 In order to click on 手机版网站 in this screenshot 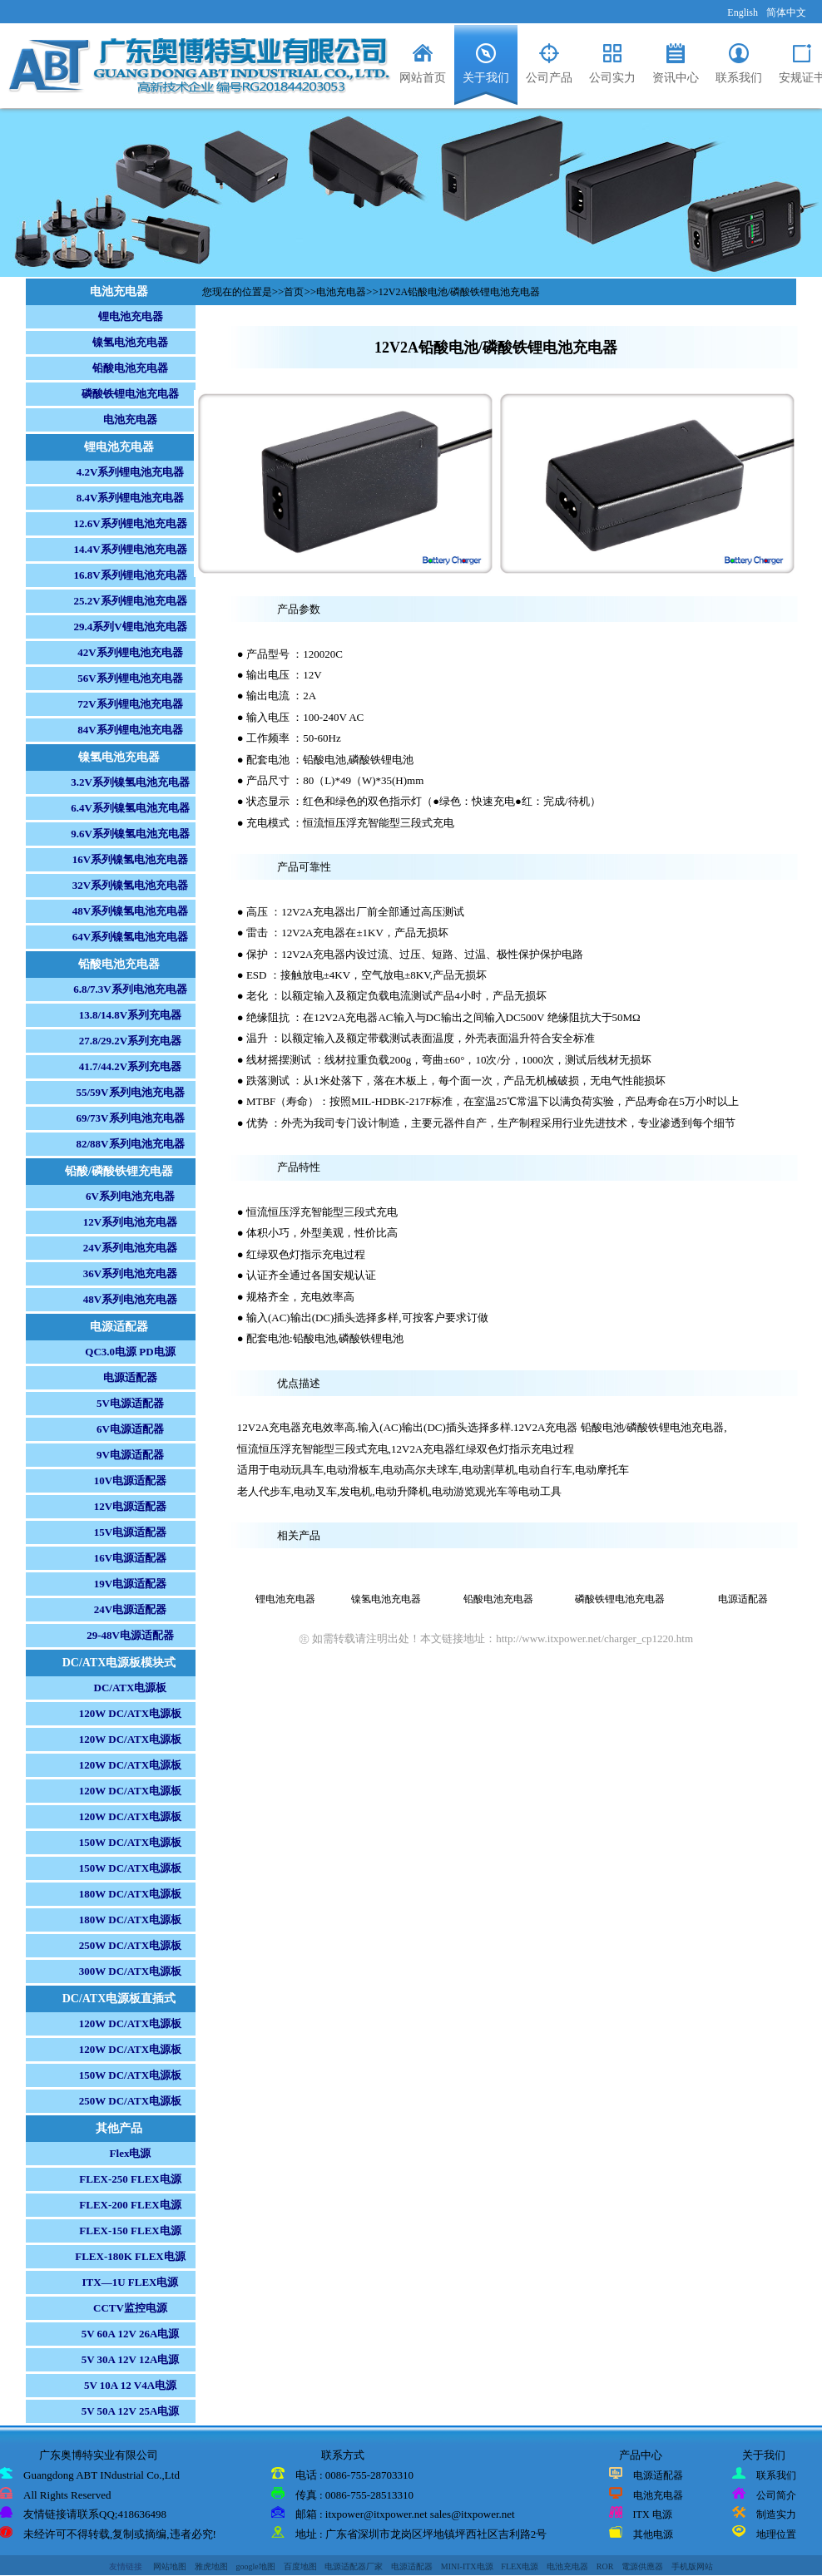, I will do `click(692, 2566)`.